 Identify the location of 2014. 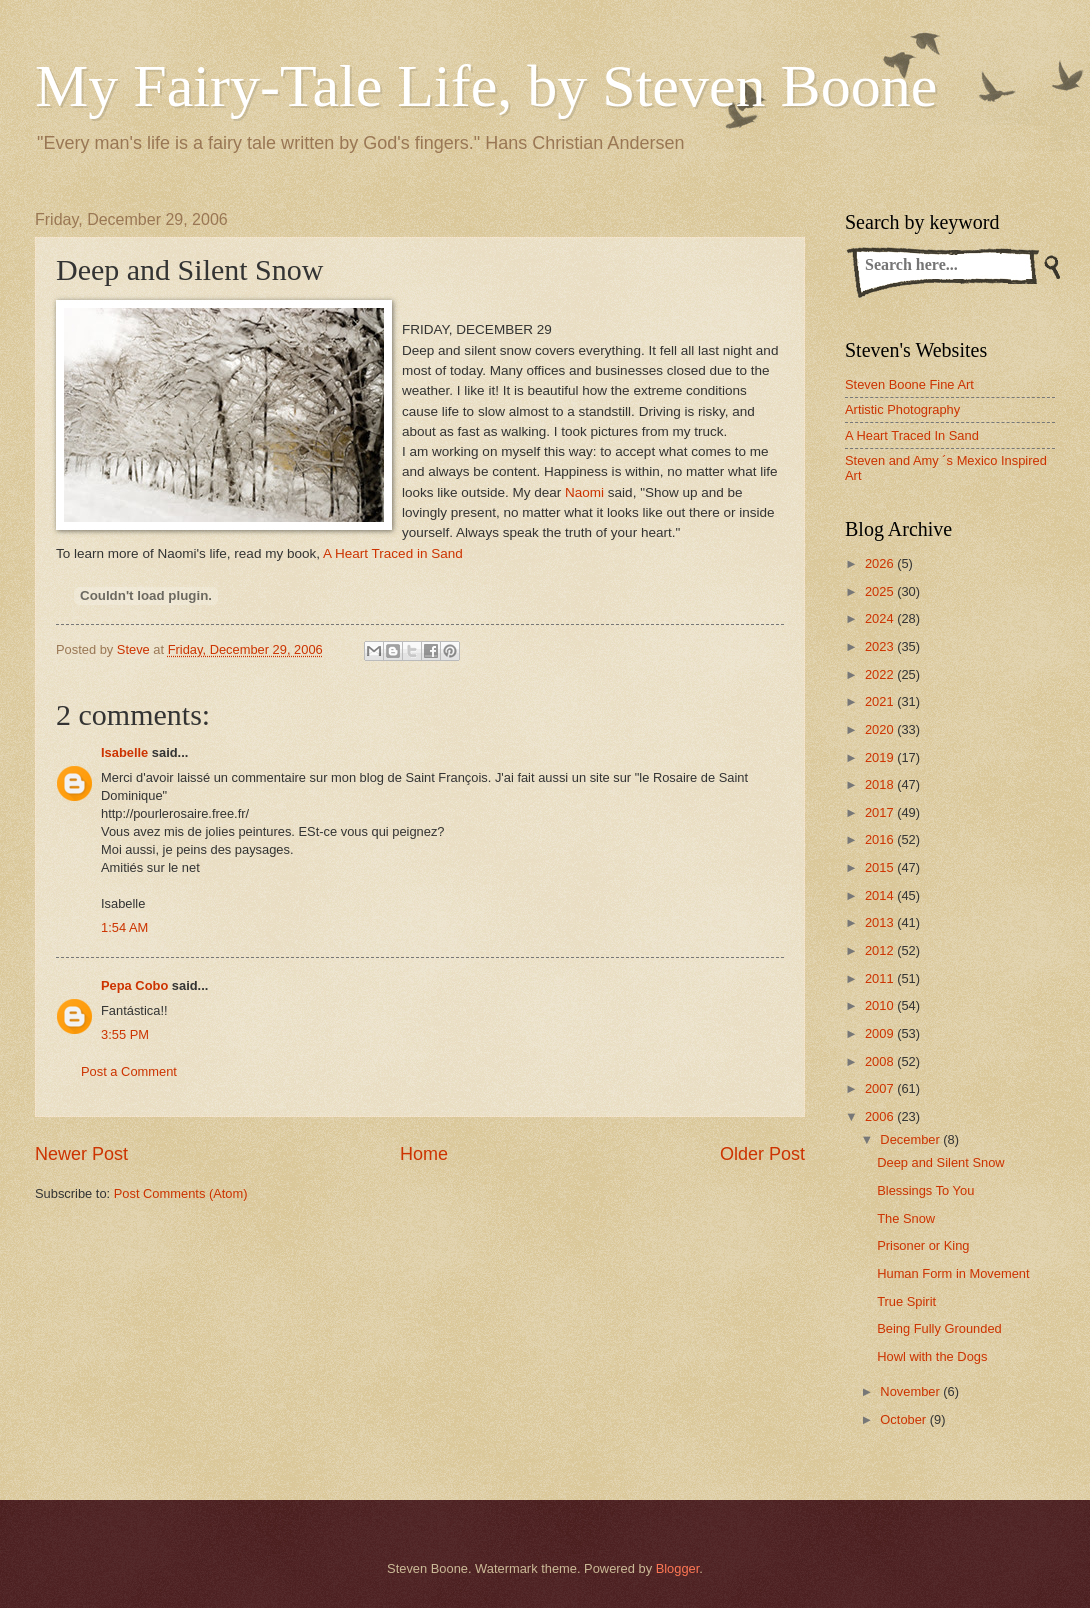
(881, 895).